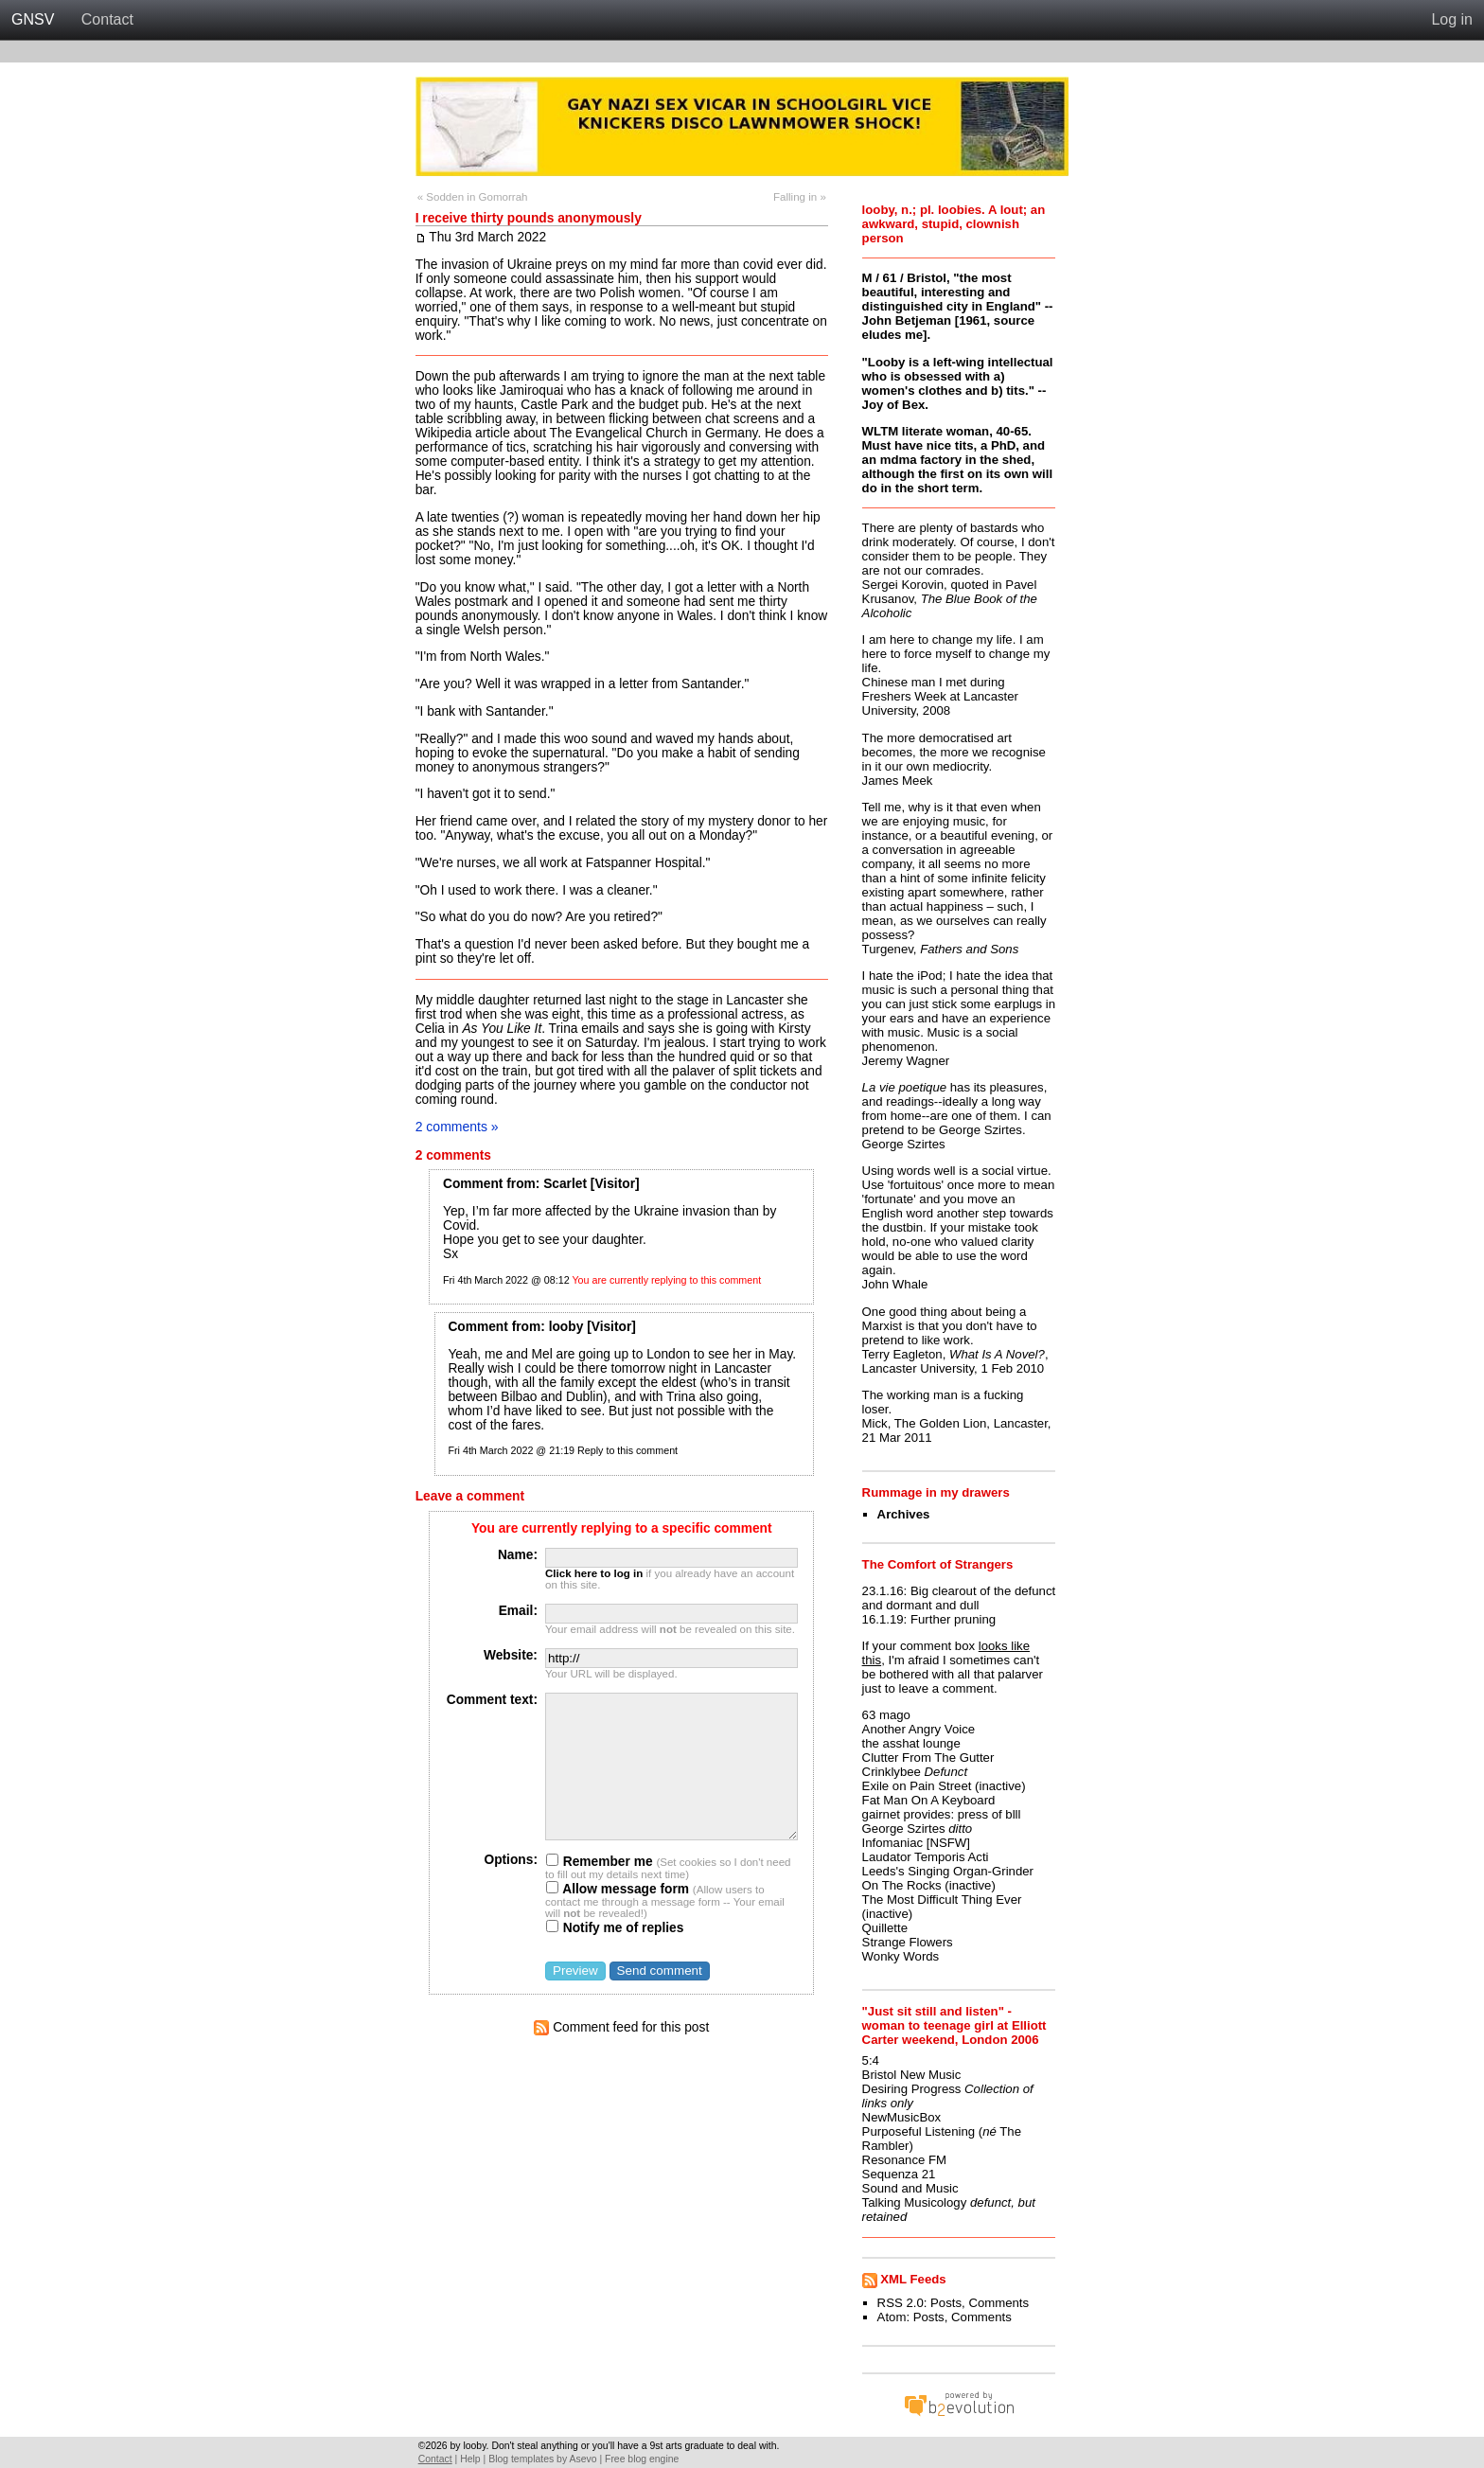 This screenshot has height=2468, width=1484. Describe the element at coordinates (614, 1928) in the screenshot. I see `Notify me of replies` at that location.